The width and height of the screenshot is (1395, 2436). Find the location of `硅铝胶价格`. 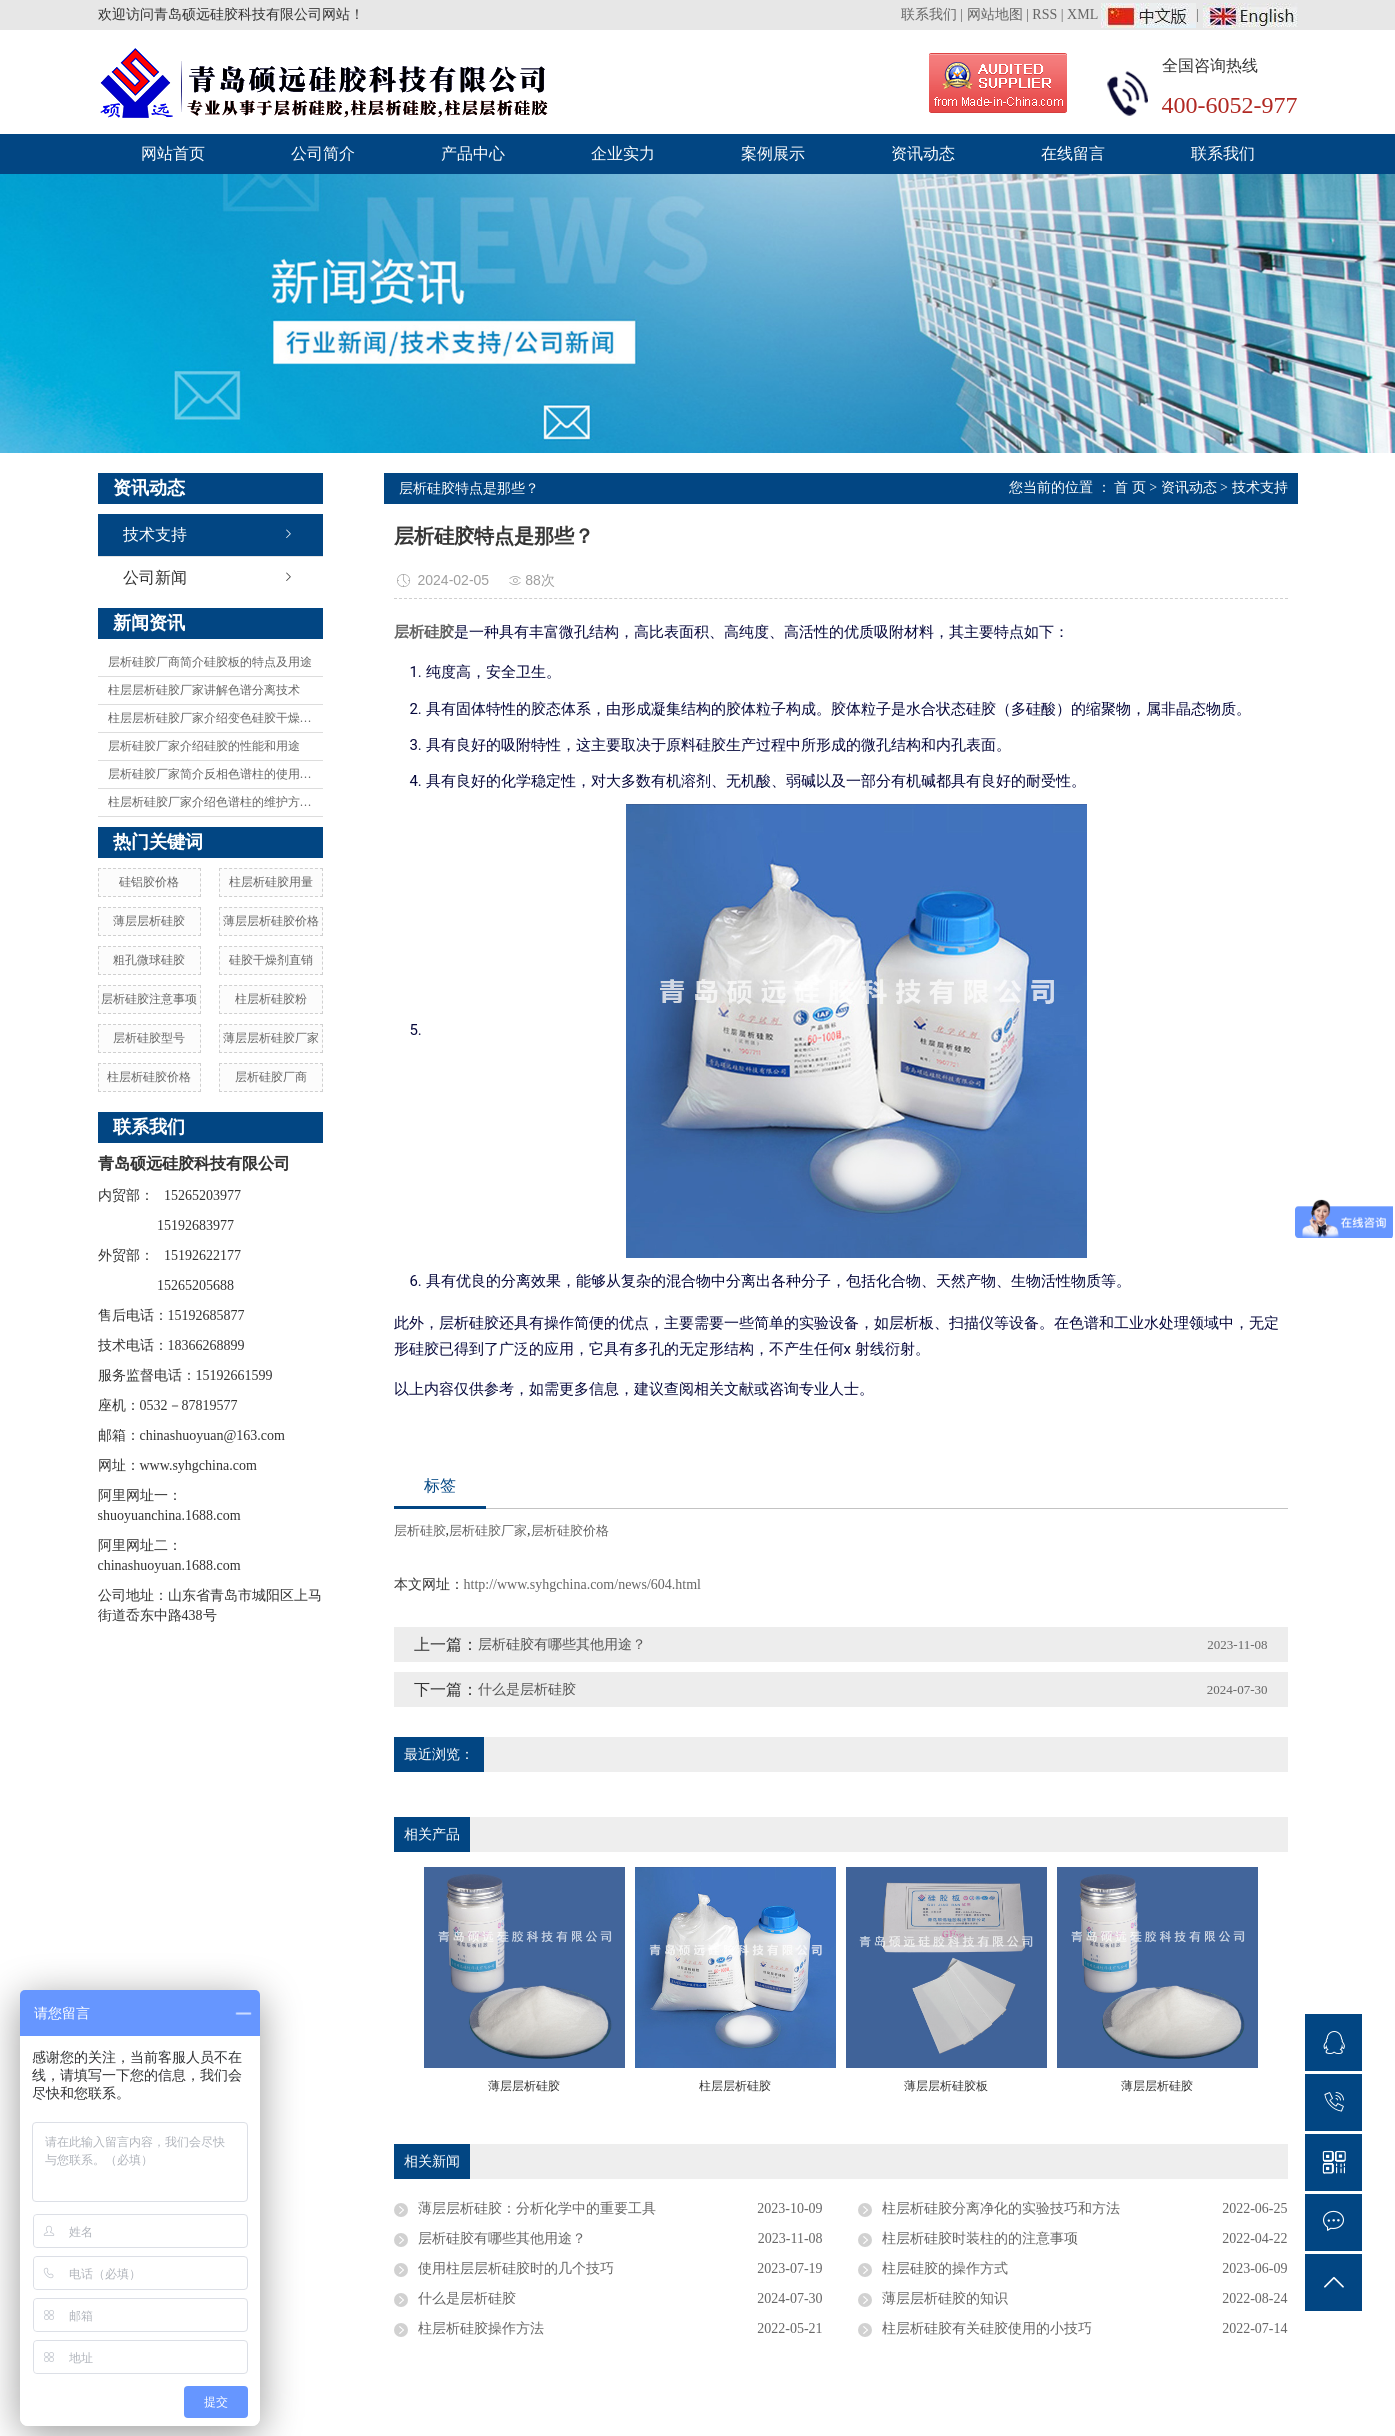

硅铝胶价格 is located at coordinates (149, 882).